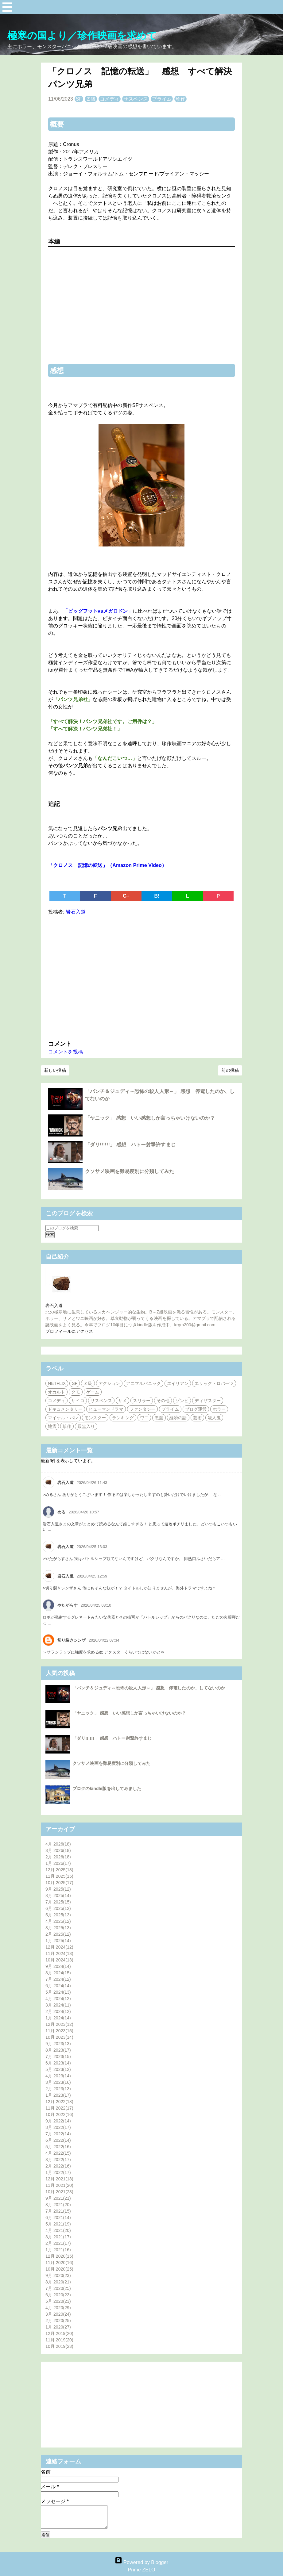  Describe the element at coordinates (58, 1940) in the screenshot. I see `1月 2025` at that location.